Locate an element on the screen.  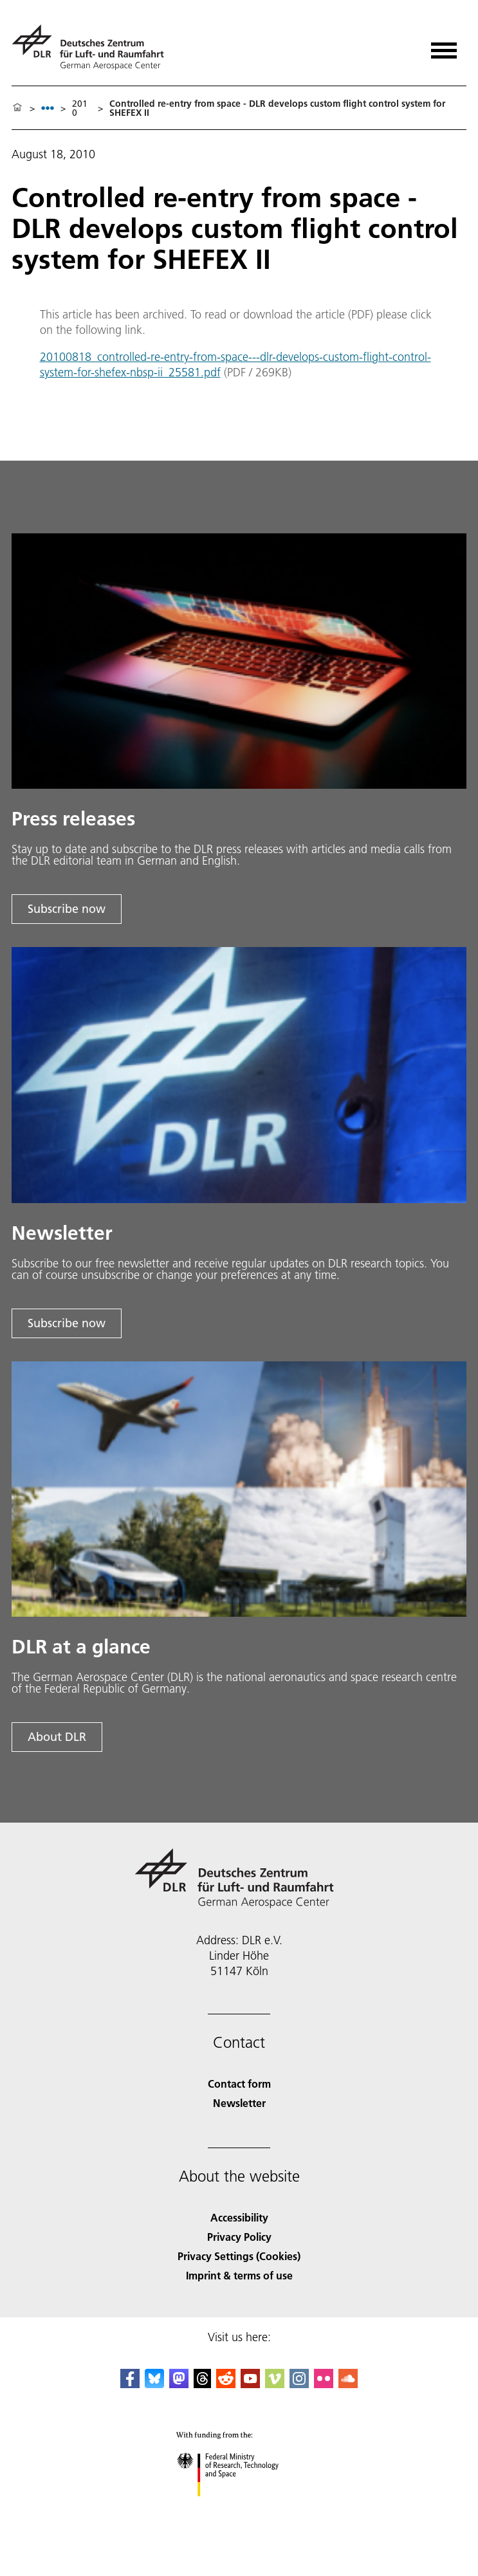
[German Aerospace Center (DLR) - Home] is located at coordinates (93, 47).